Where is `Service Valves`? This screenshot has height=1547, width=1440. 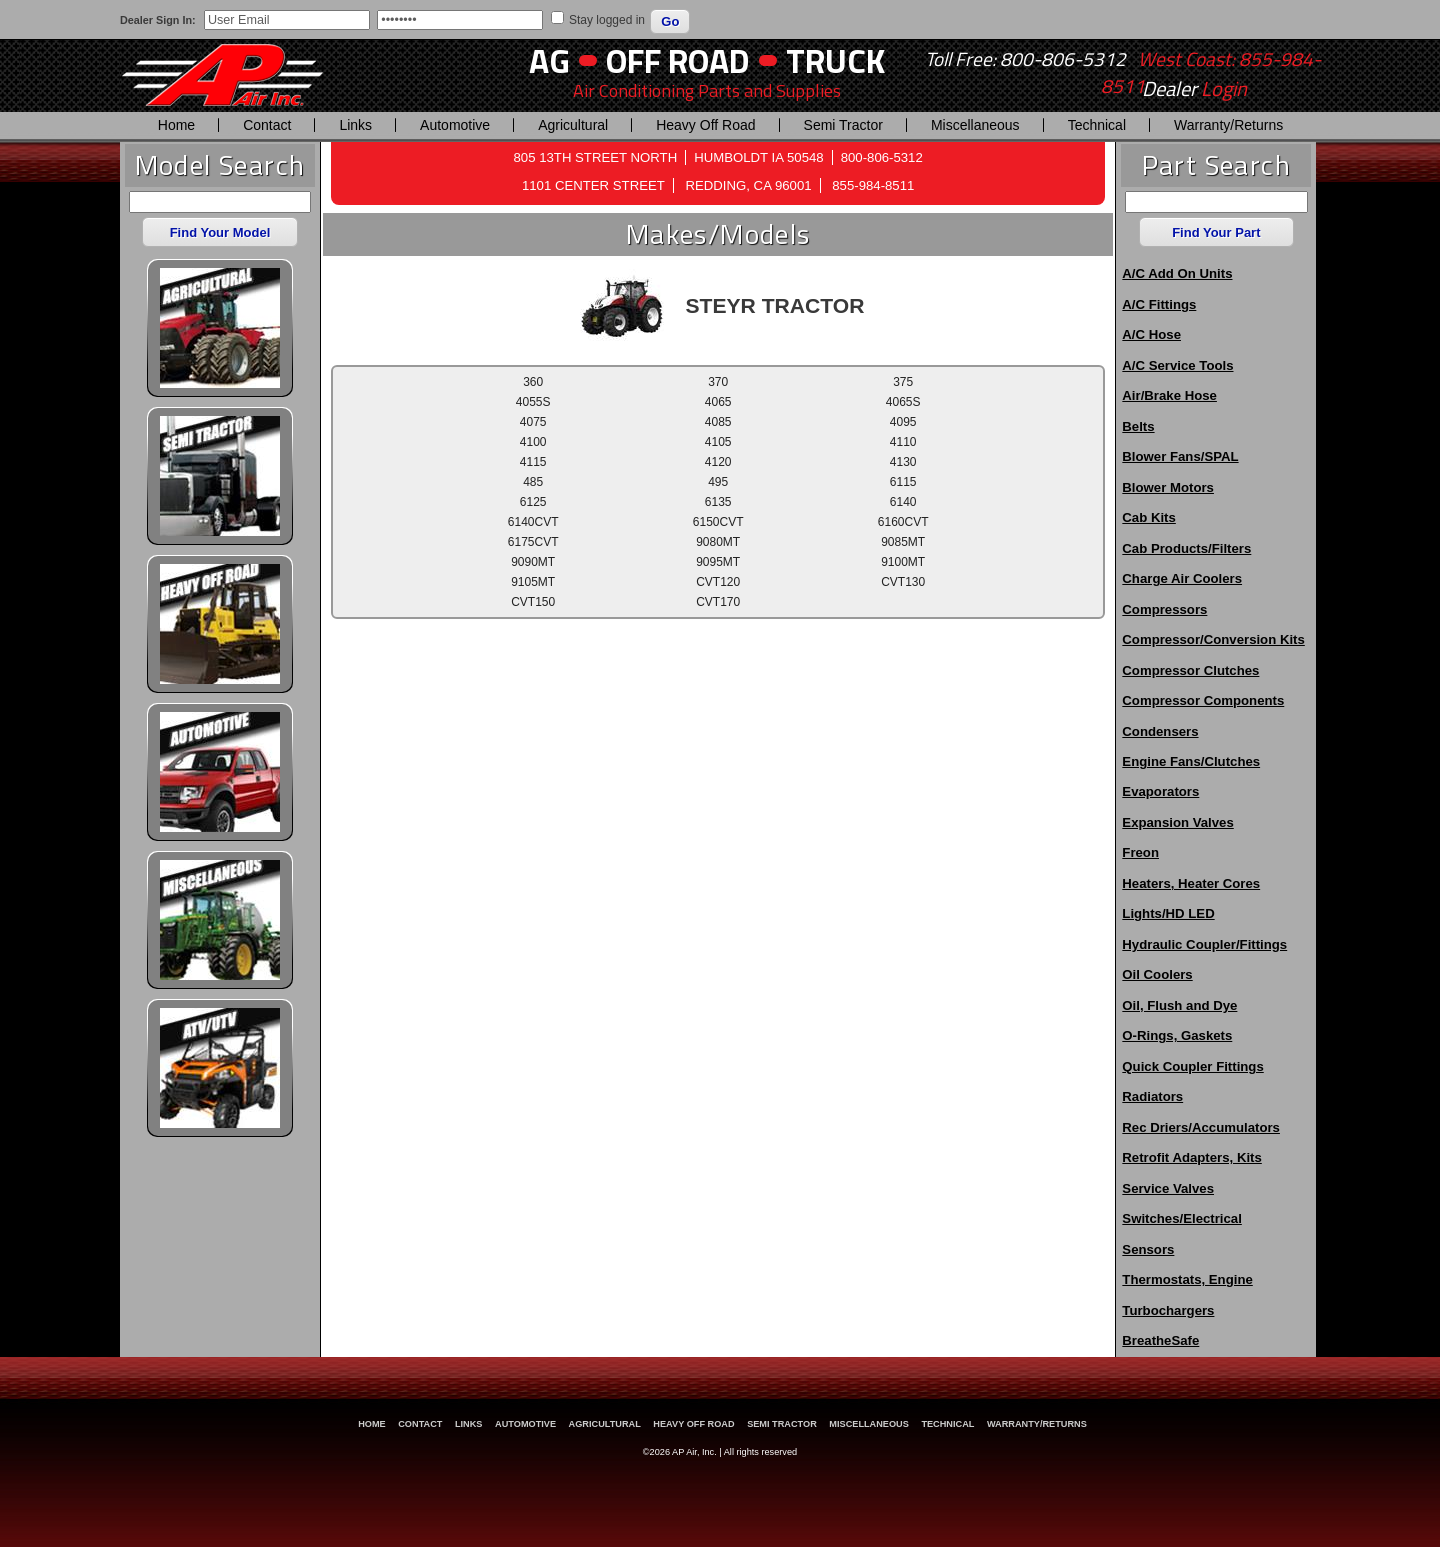 Service Valves is located at coordinates (1168, 1188).